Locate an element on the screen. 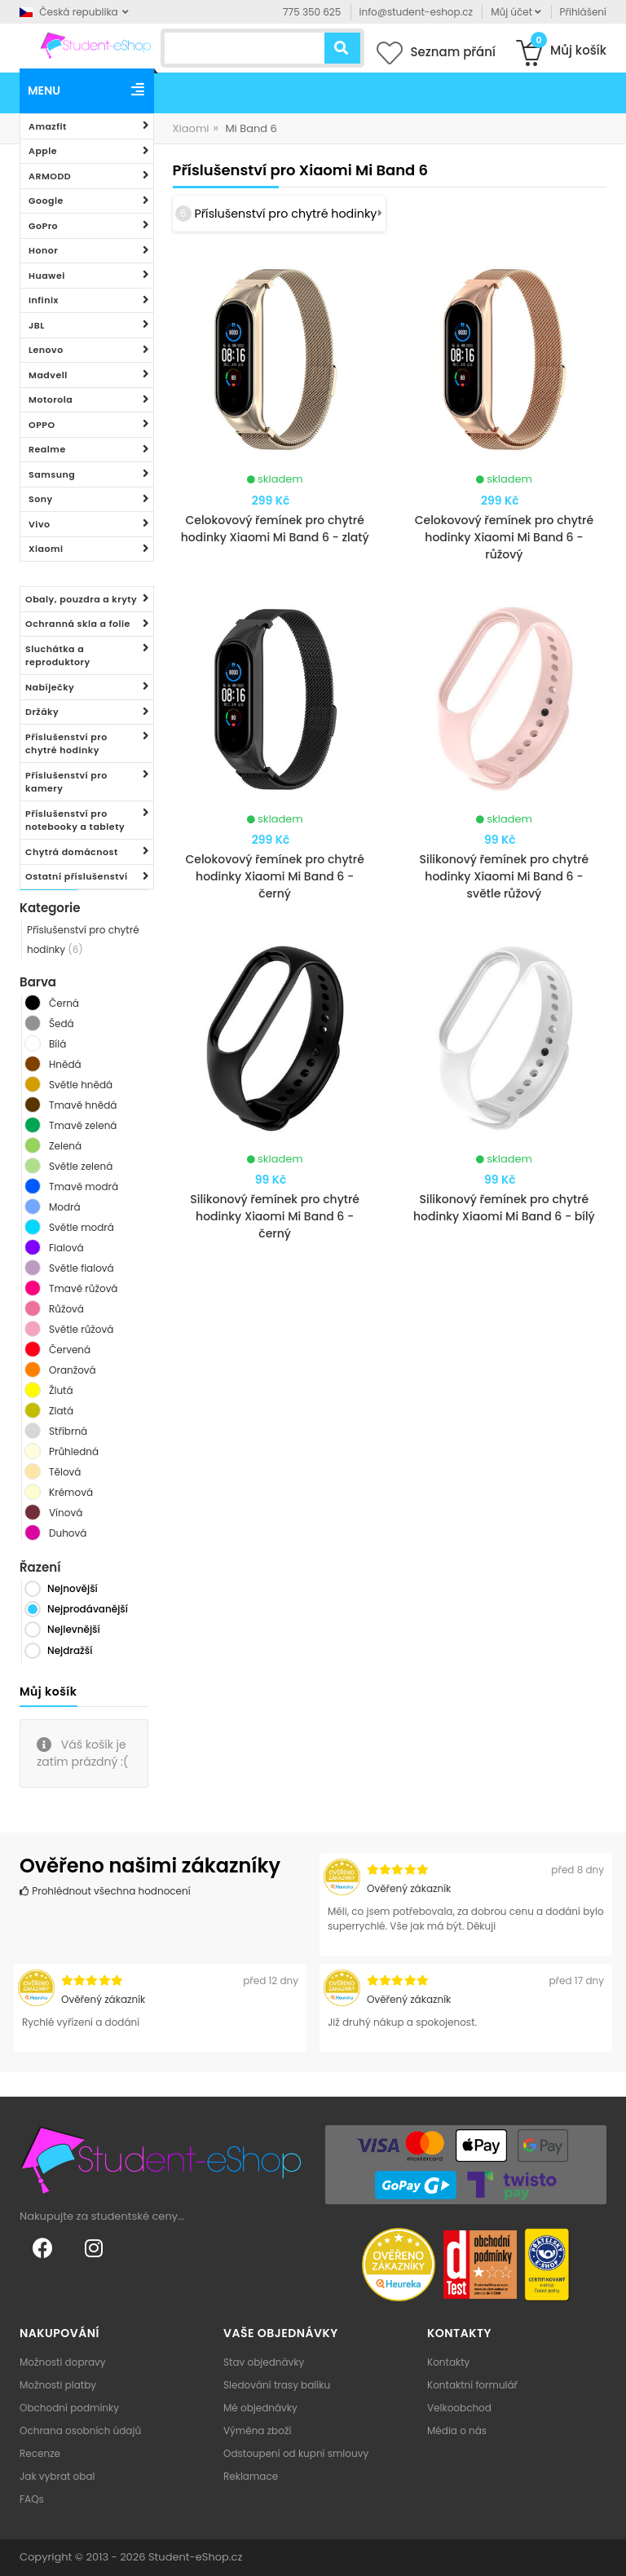 The image size is (626, 2576). Infinix is located at coordinates (44, 300).